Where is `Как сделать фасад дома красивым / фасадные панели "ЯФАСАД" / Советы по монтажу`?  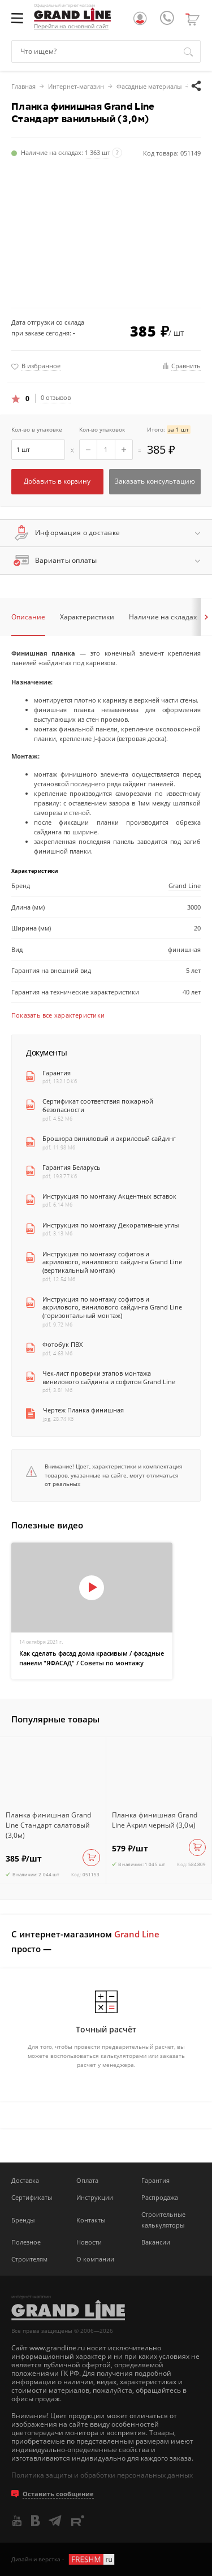
Как сделать фасад дома красивым / фасадные панели "ЯФАСАД" / Советы по монтажу is located at coordinates (91, 1658).